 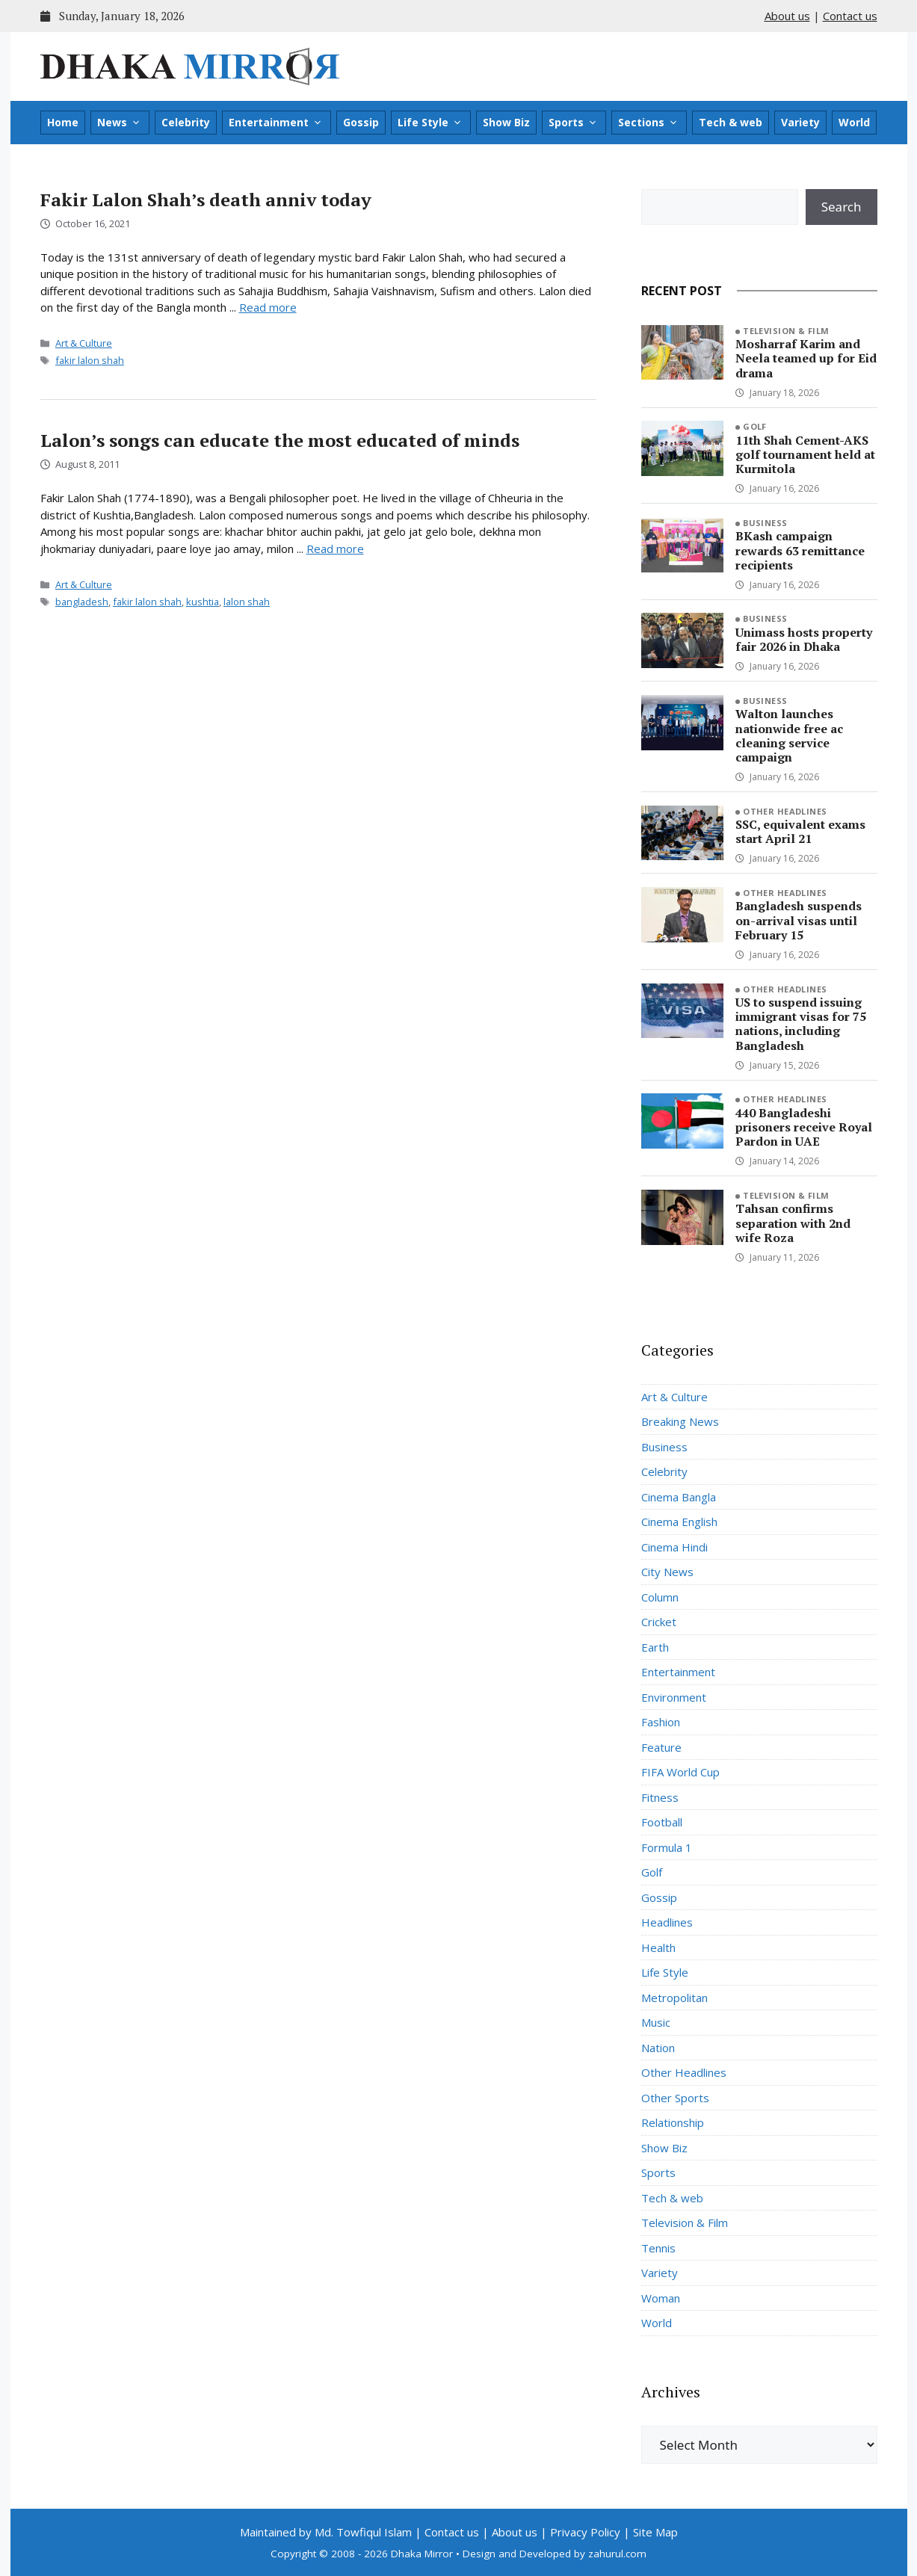 What do you see at coordinates (675, 2097) in the screenshot?
I see `Other Sports` at bounding box center [675, 2097].